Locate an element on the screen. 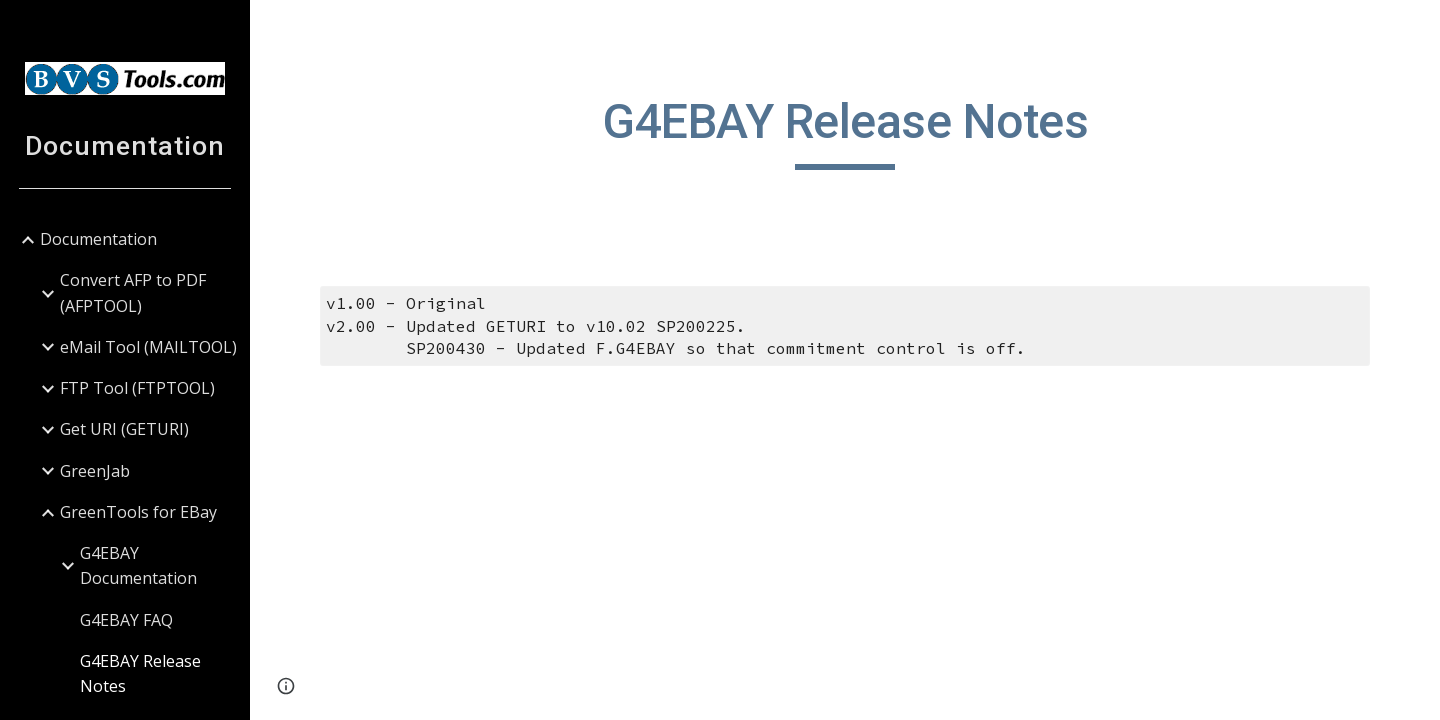  Documentation [link] is located at coordinates (98, 239).